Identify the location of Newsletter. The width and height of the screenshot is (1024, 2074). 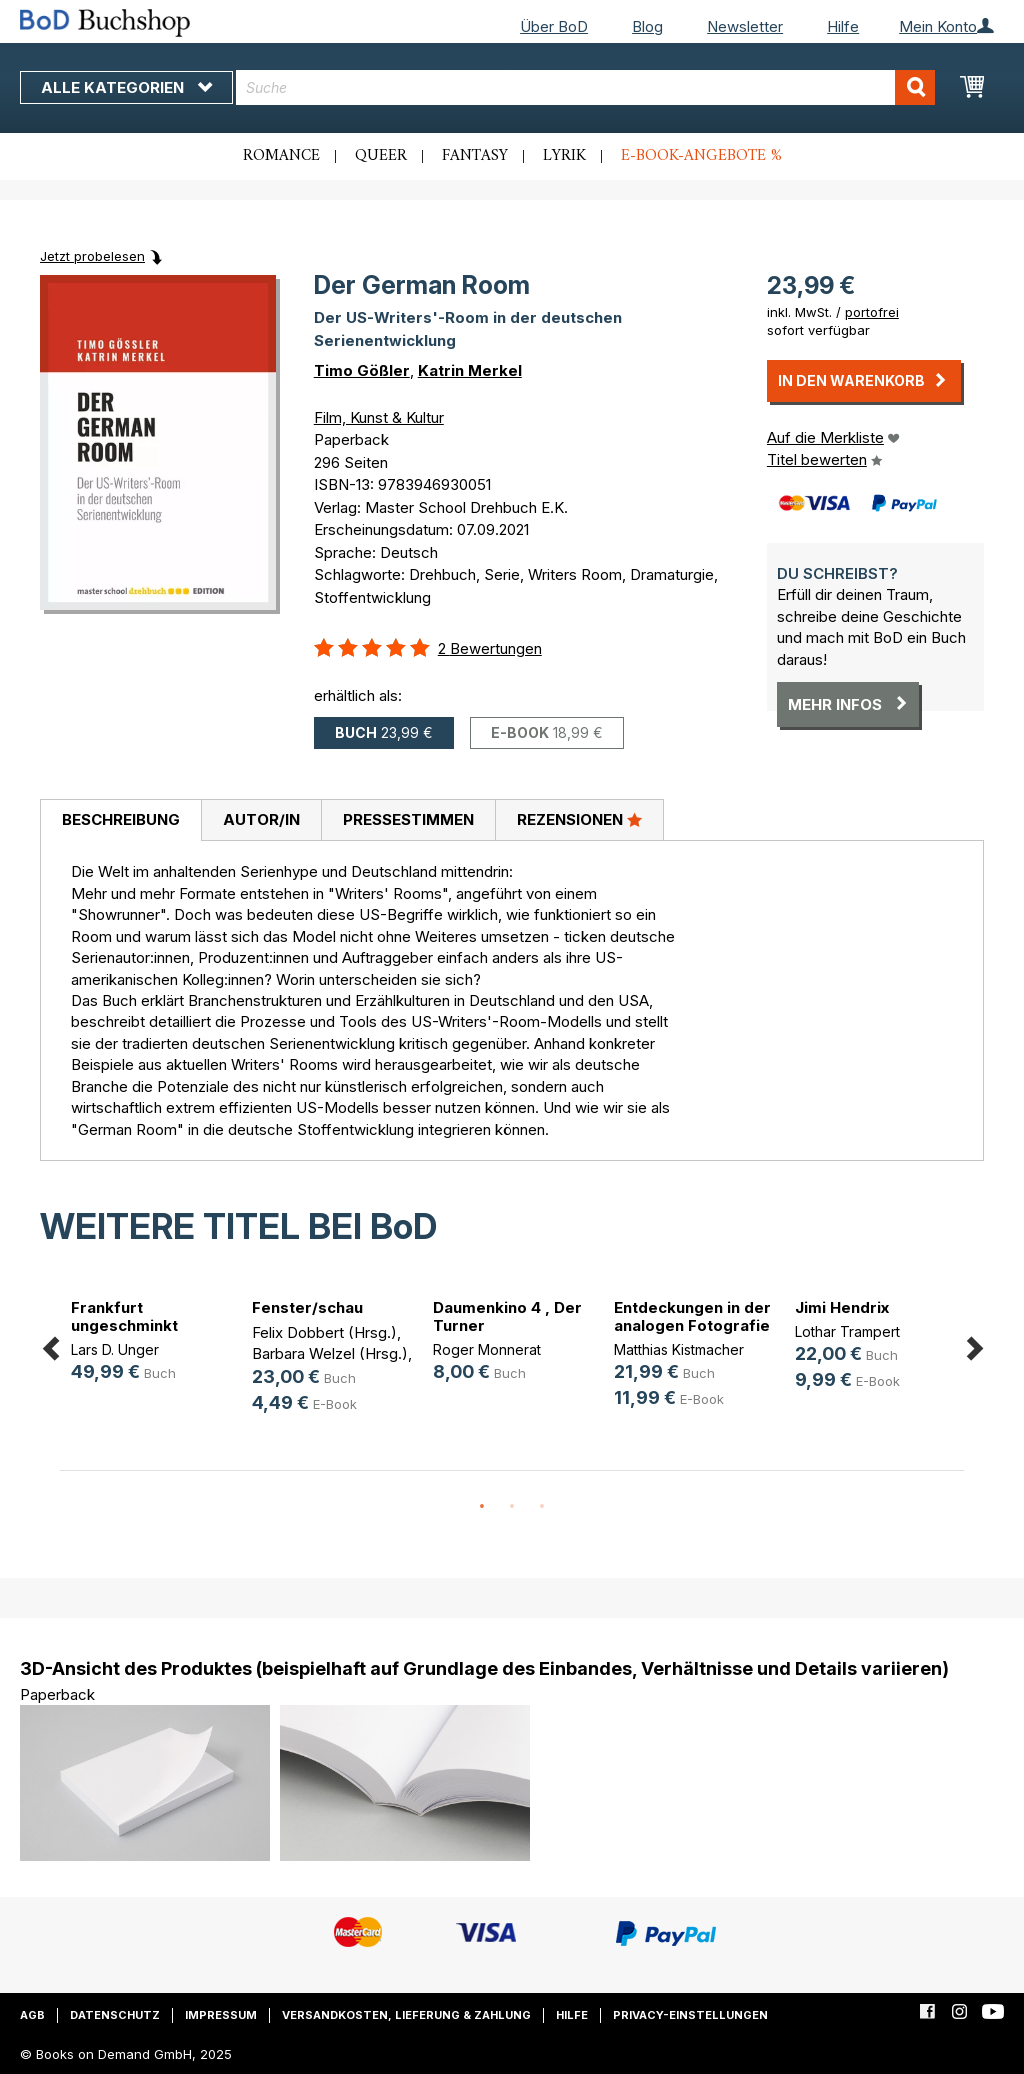
(745, 26).